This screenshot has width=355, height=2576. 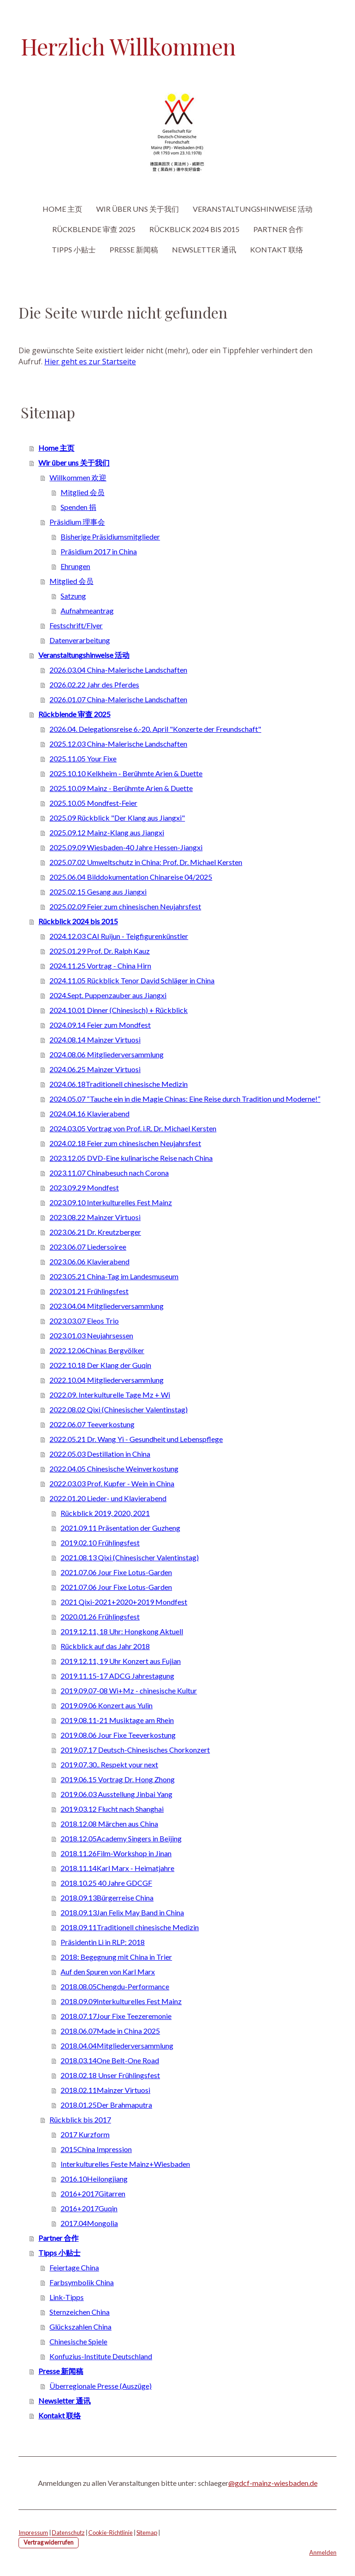 What do you see at coordinates (117, 1675) in the screenshot?
I see `2019.11.15-17 ADCG Jahrestagung` at bounding box center [117, 1675].